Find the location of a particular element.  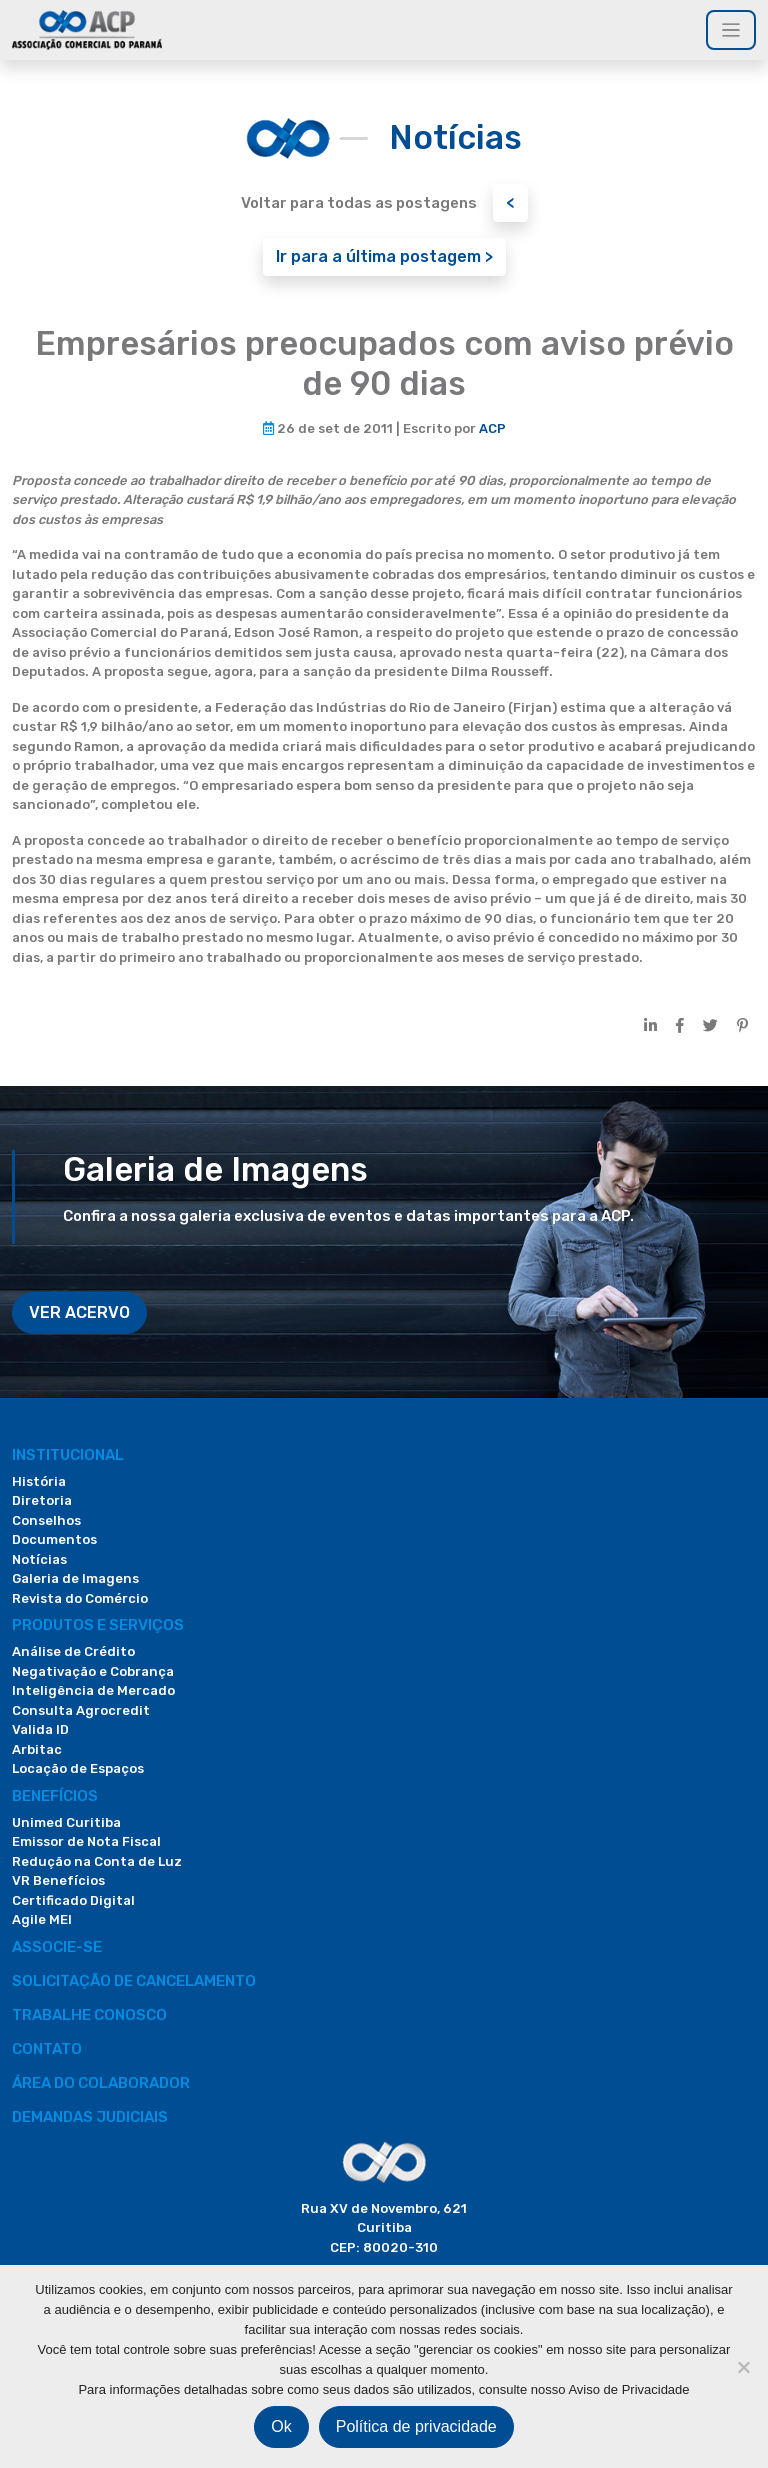

Benefícios is located at coordinates (55, 1796).